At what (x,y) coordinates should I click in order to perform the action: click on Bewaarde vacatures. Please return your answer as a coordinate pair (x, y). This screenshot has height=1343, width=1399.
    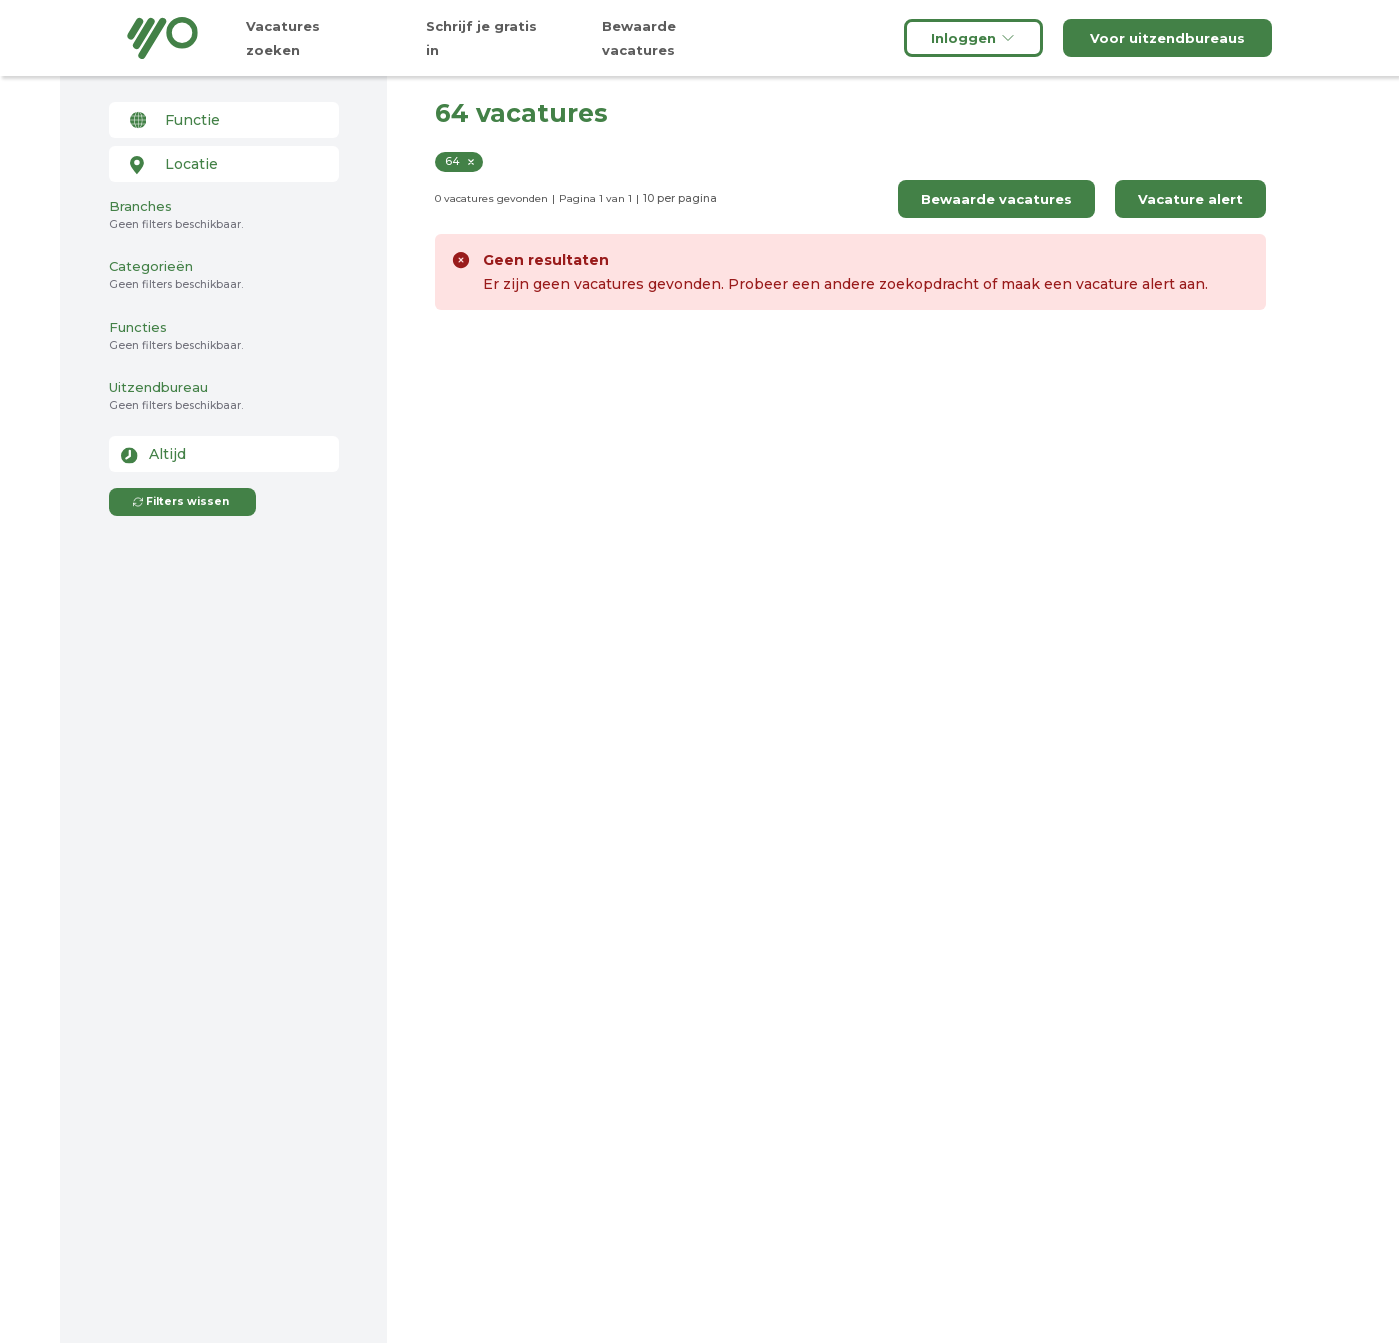
    Looking at the image, I should click on (996, 199).